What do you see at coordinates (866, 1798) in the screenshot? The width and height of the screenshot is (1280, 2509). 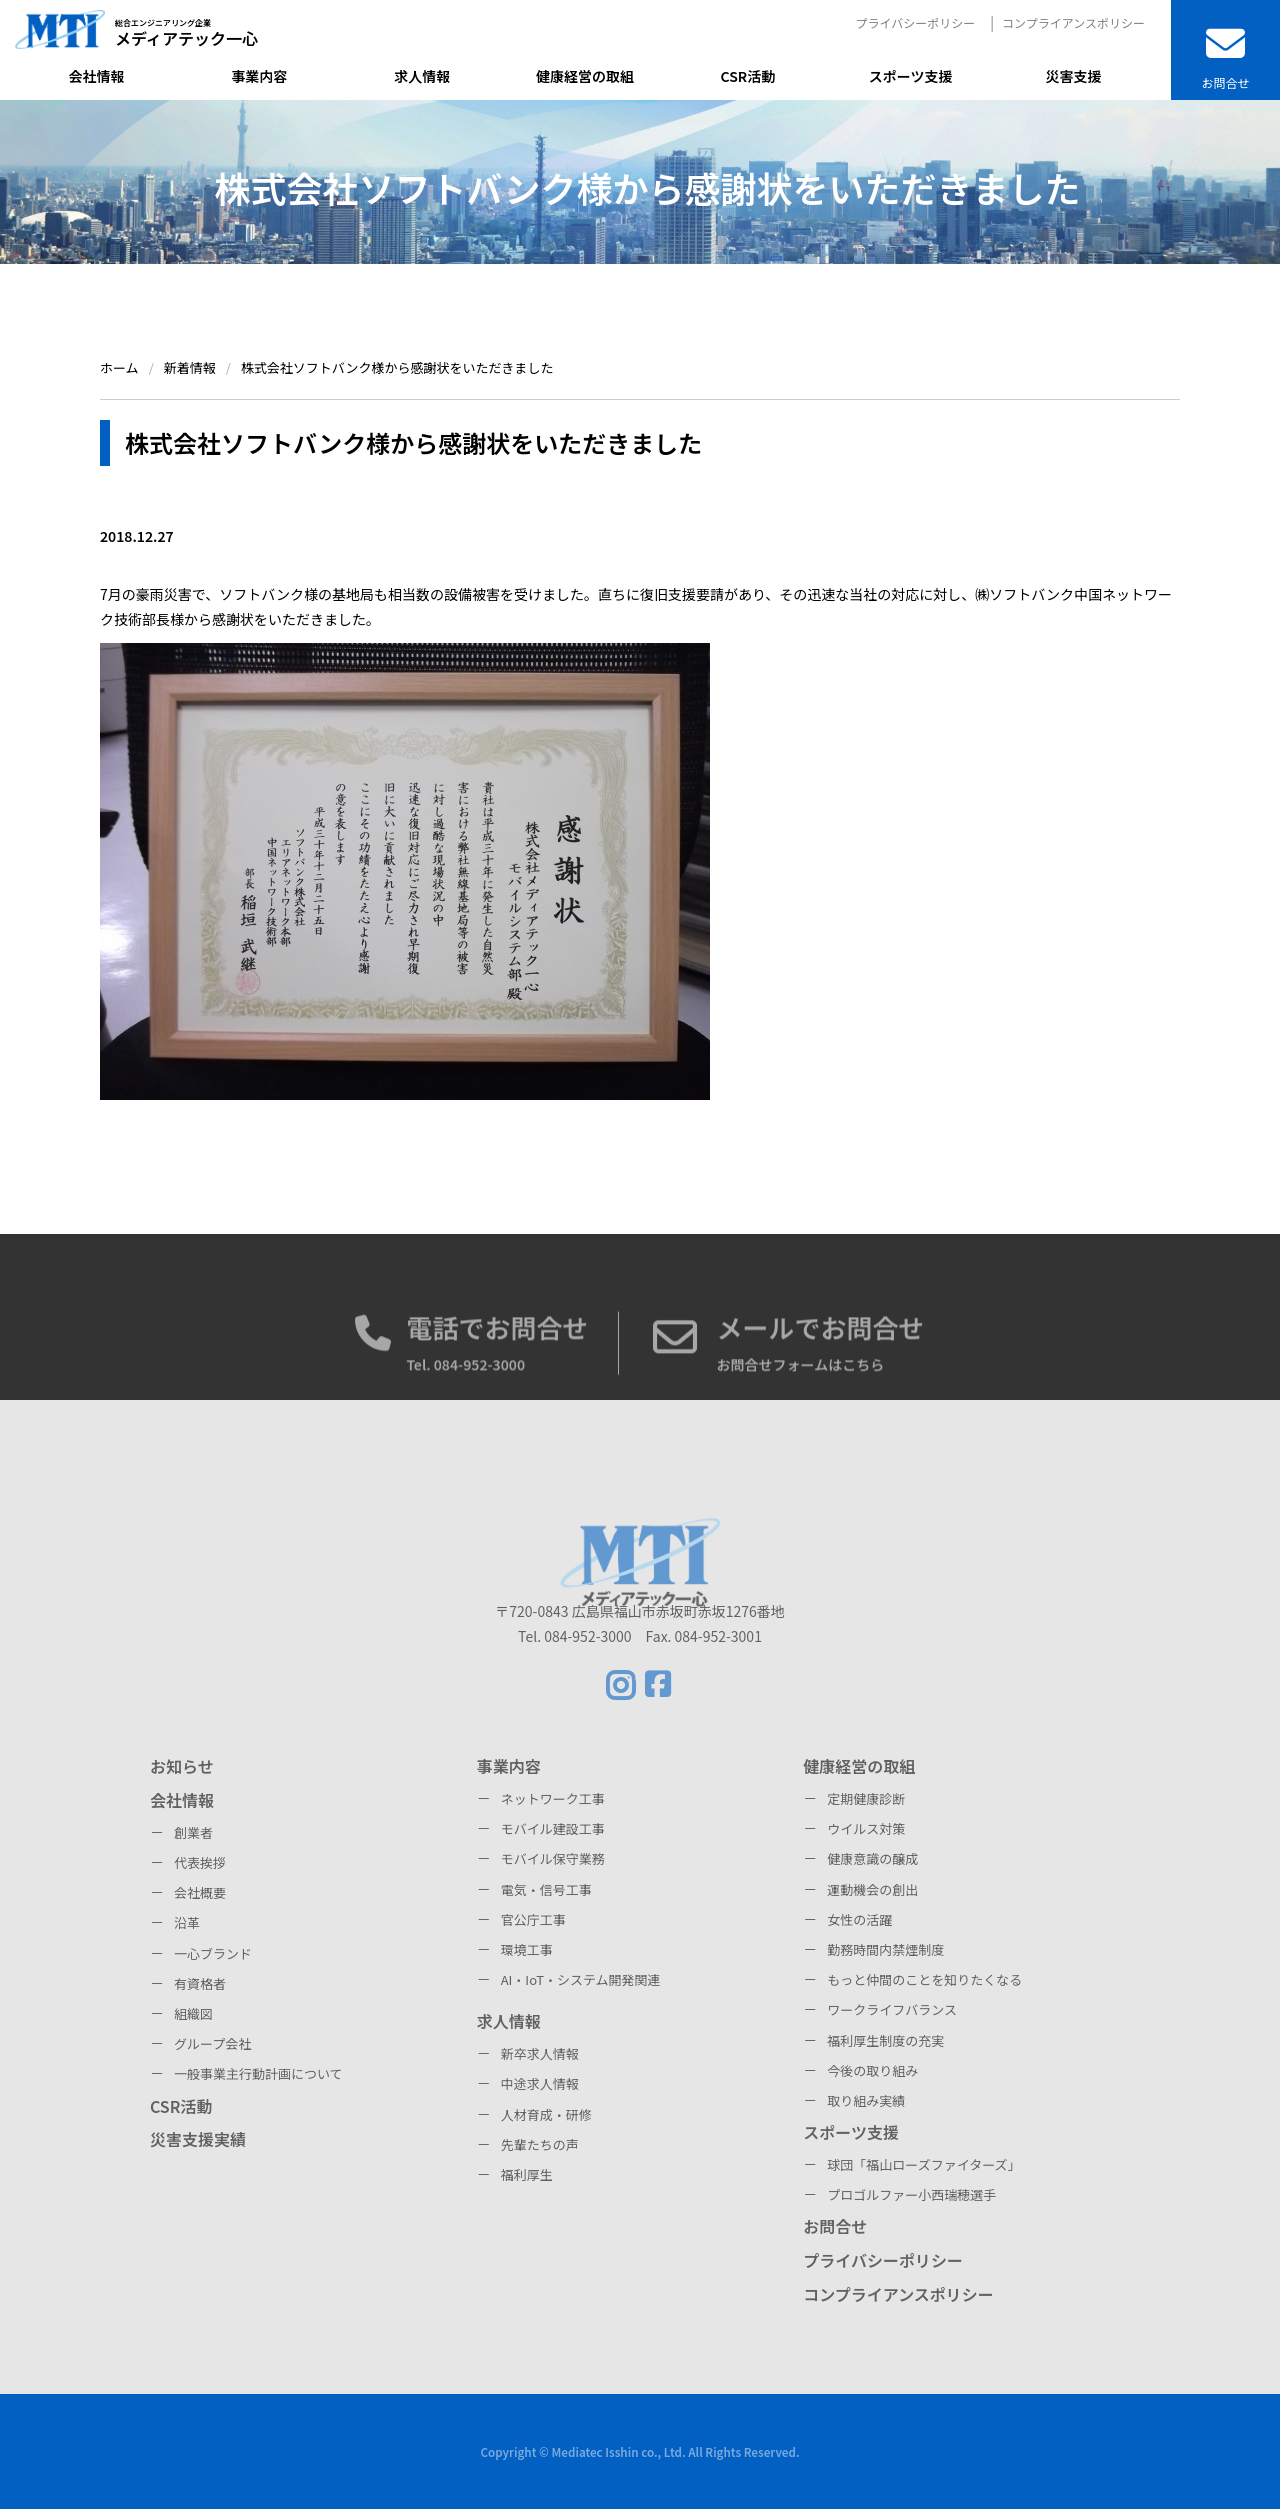 I see `定期健康診断` at bounding box center [866, 1798].